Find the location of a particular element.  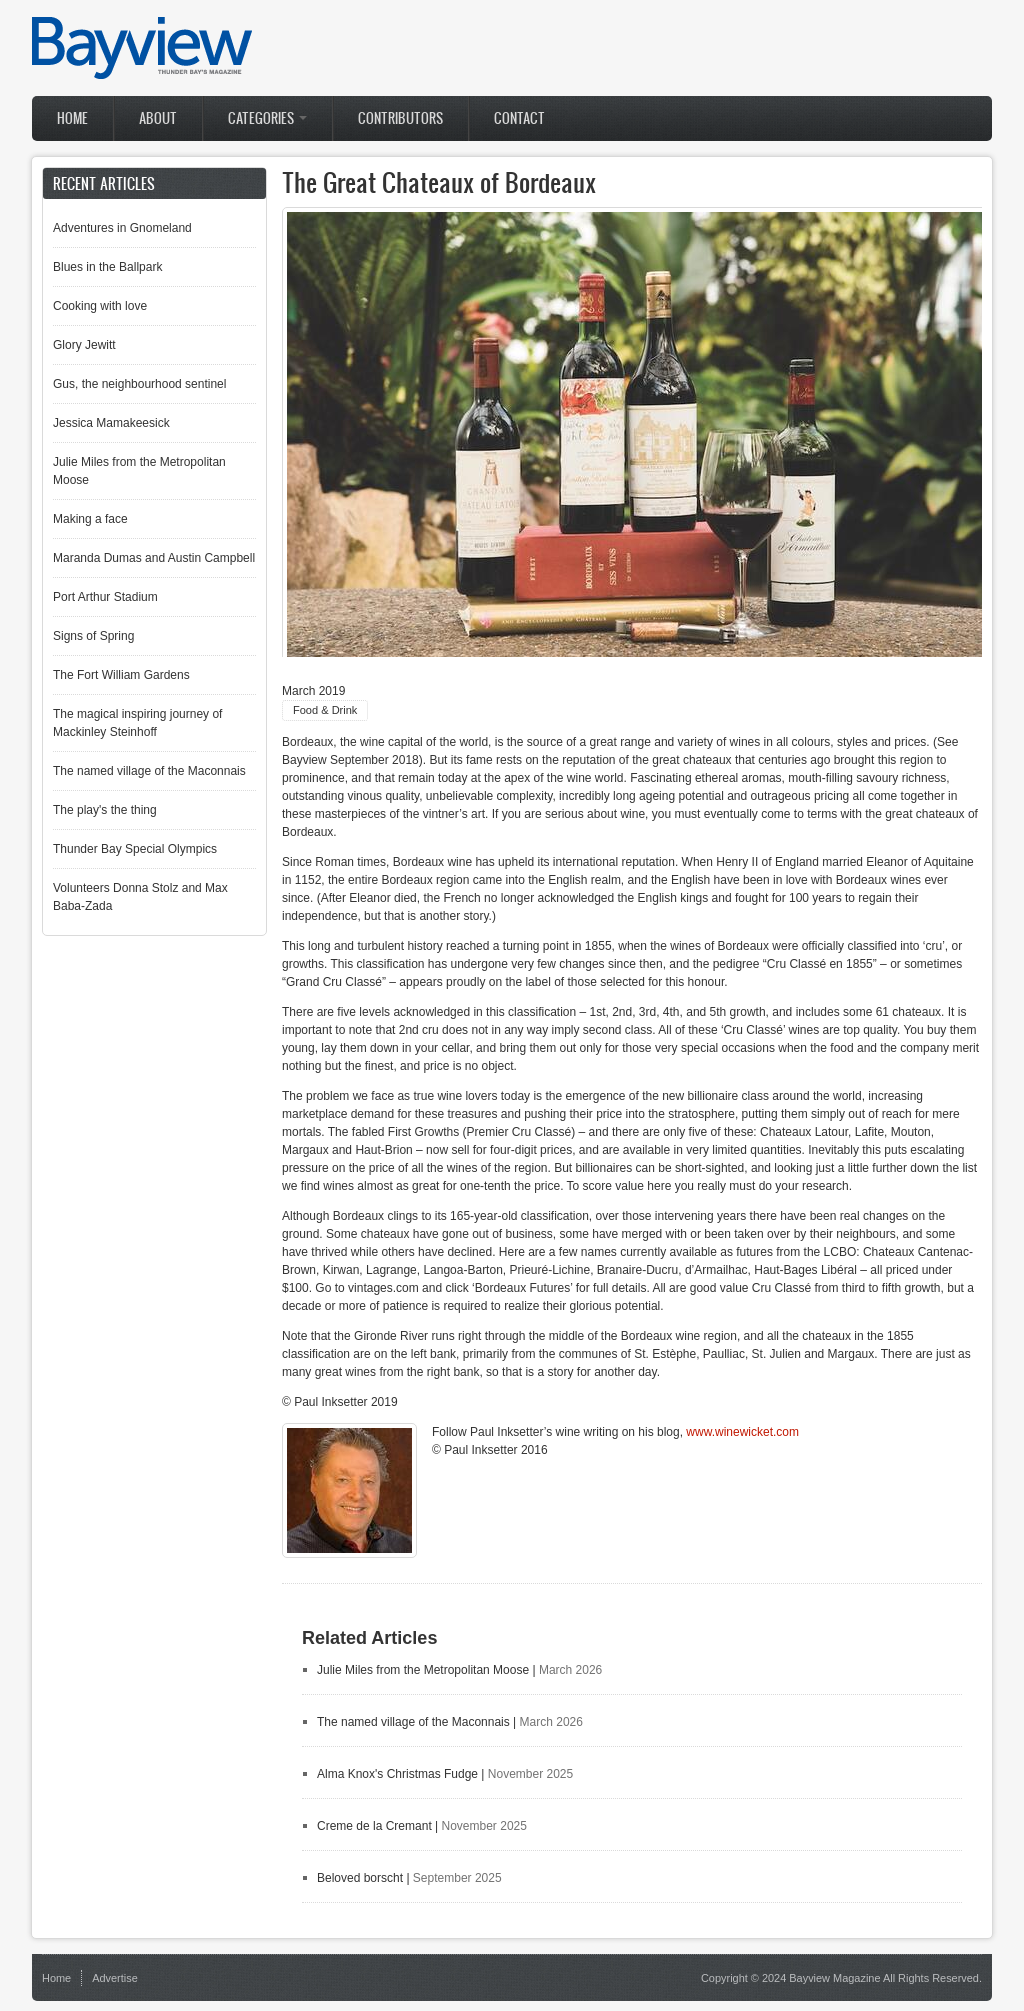

Julie Miles from the Metropolitan Moose is located at coordinates (423, 1670).